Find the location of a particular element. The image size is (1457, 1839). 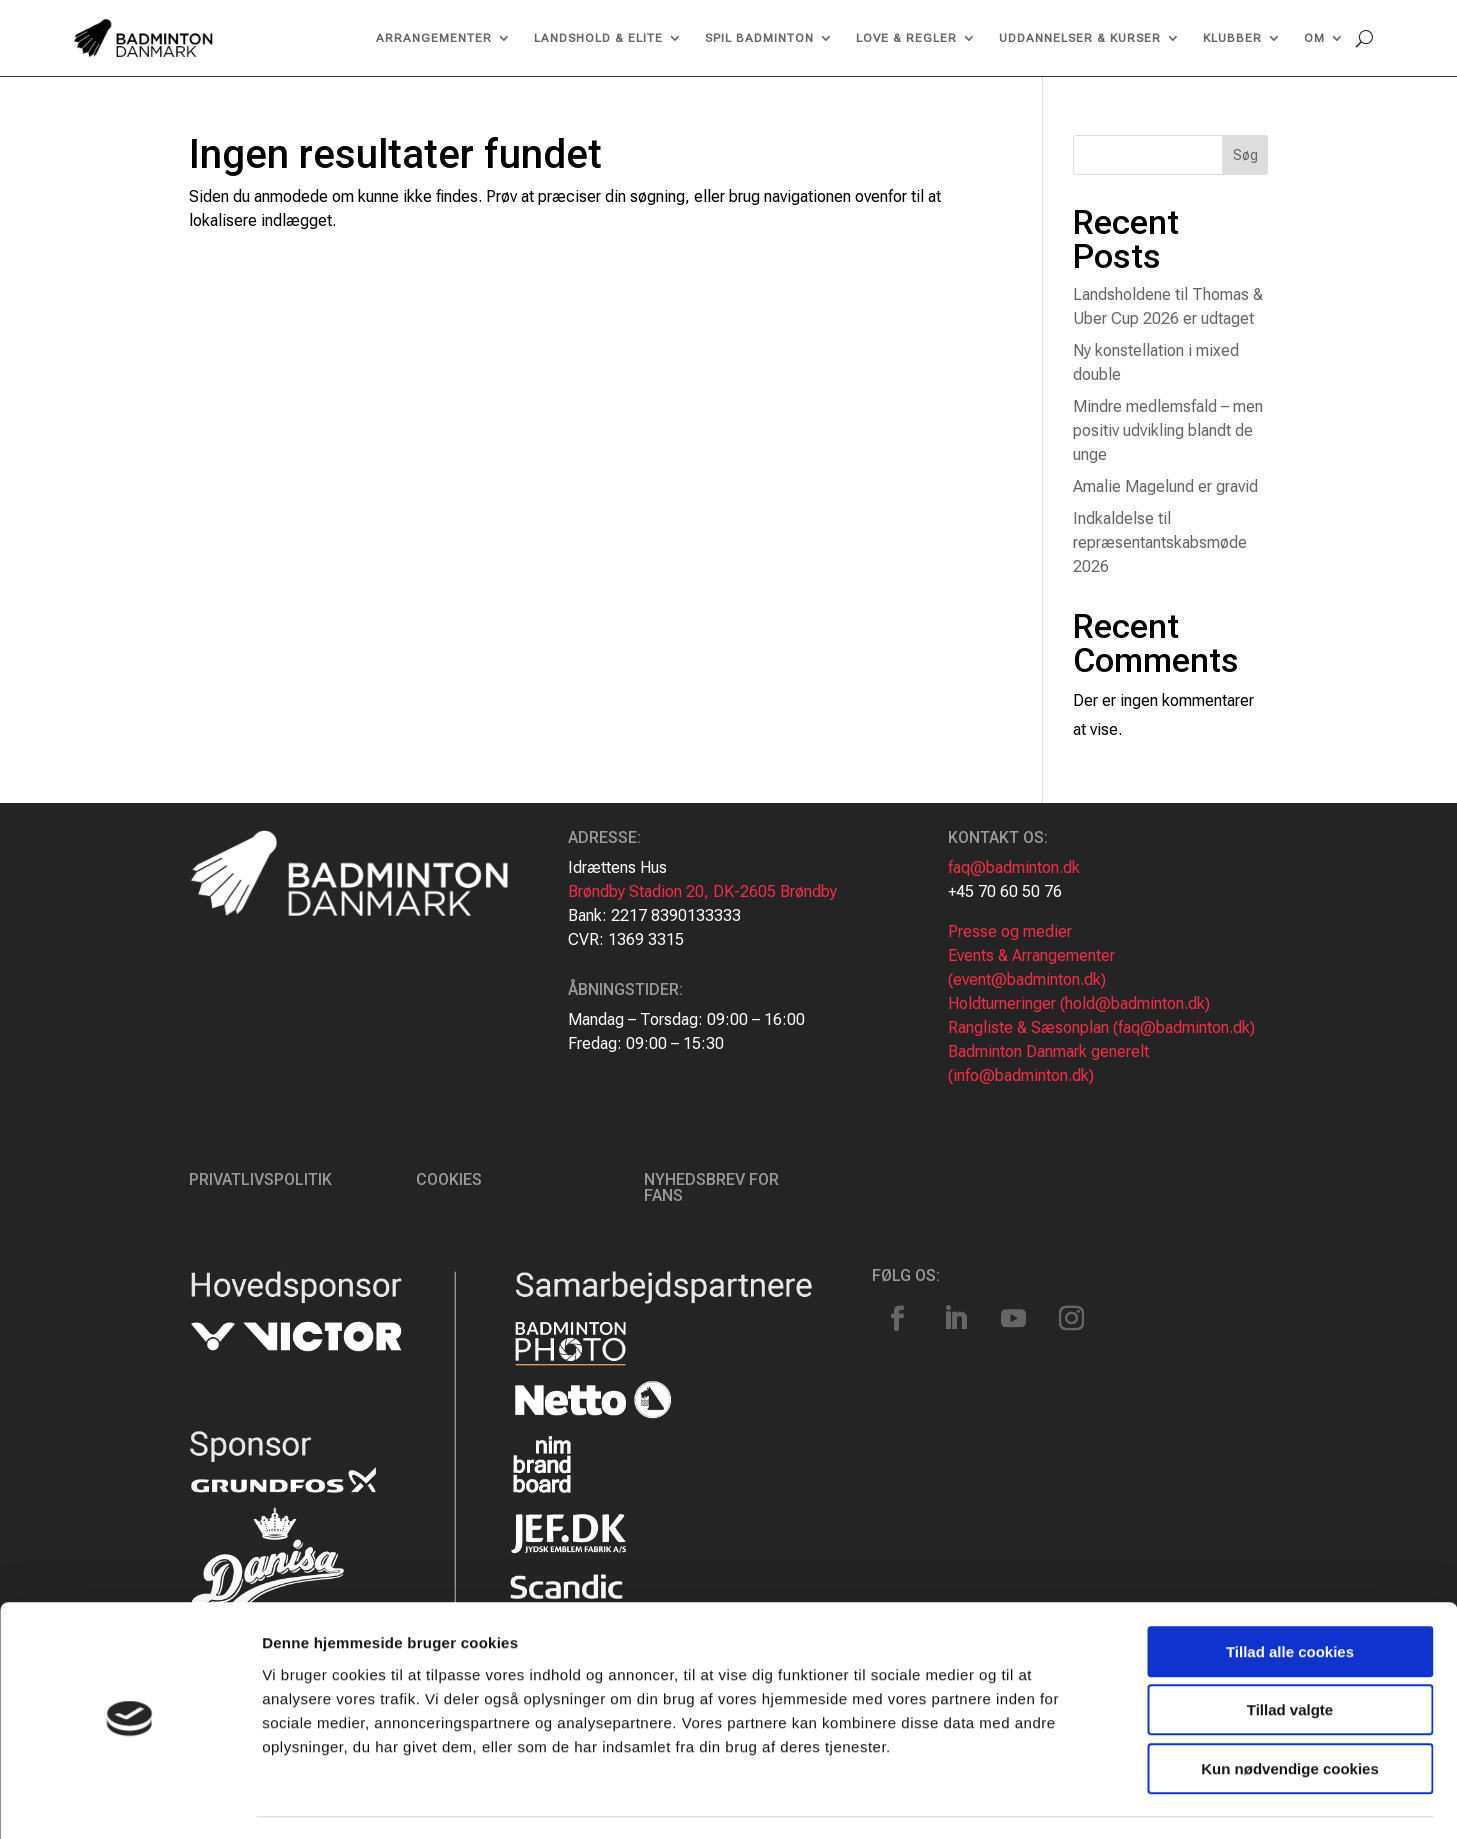

Uddannelser & kurser is located at coordinates (1080, 38).